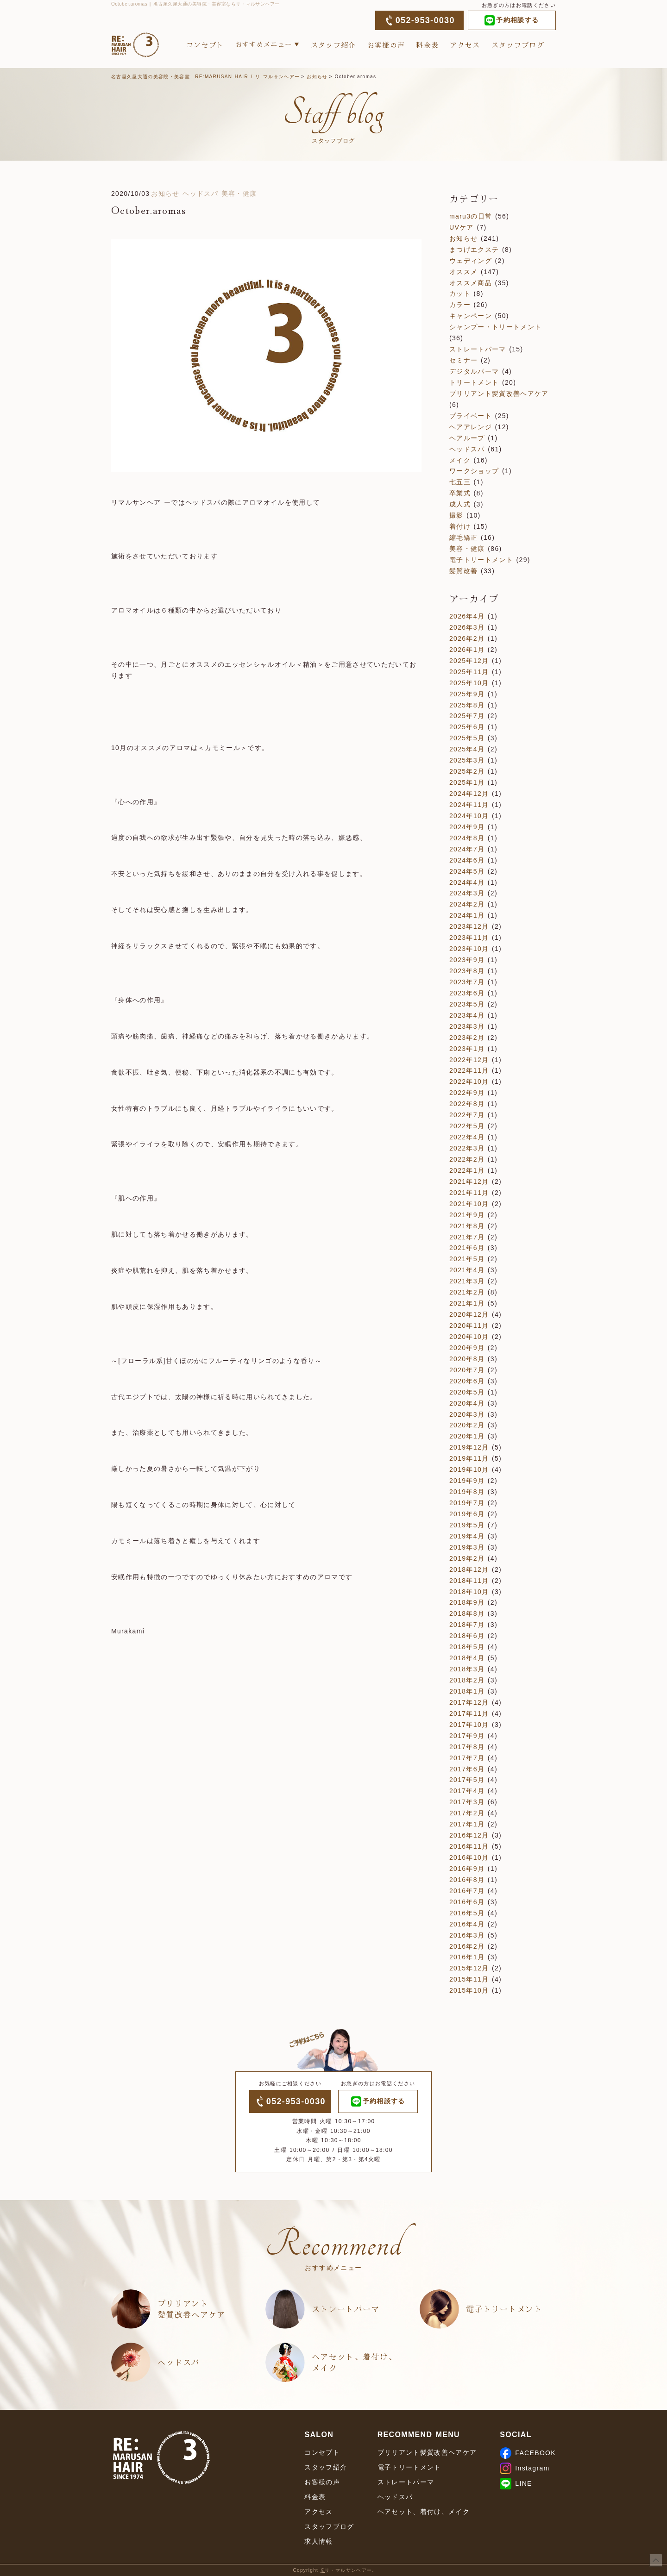  What do you see at coordinates (528, 2453) in the screenshot?
I see `FACEBOOK` at bounding box center [528, 2453].